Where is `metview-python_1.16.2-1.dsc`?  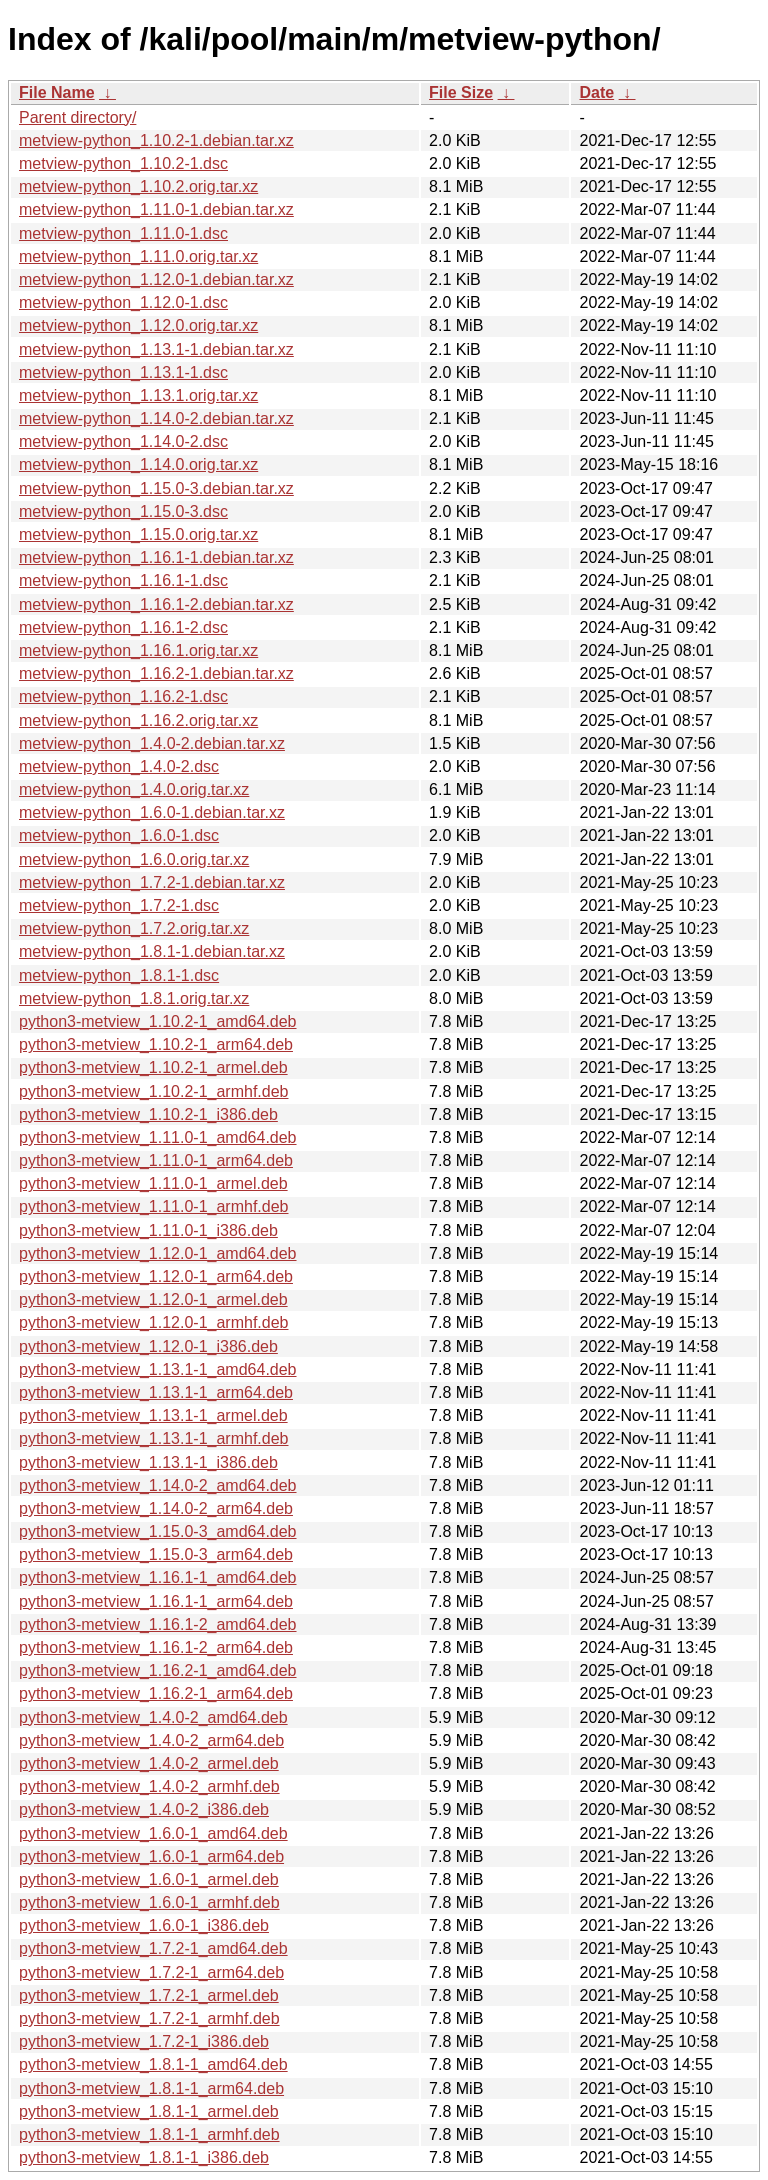 metview-python_1.16.2-1.dsc is located at coordinates (123, 696).